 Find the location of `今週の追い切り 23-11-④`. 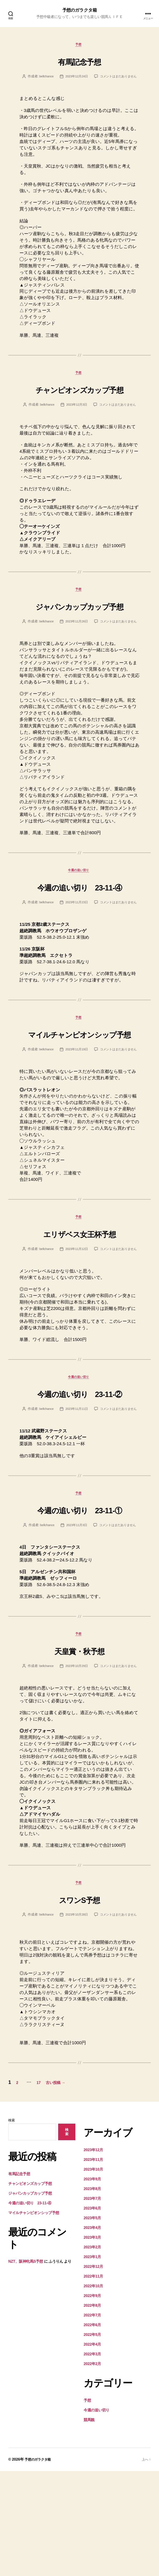

今週の追い切り 23-11-④ is located at coordinates (79, 929).